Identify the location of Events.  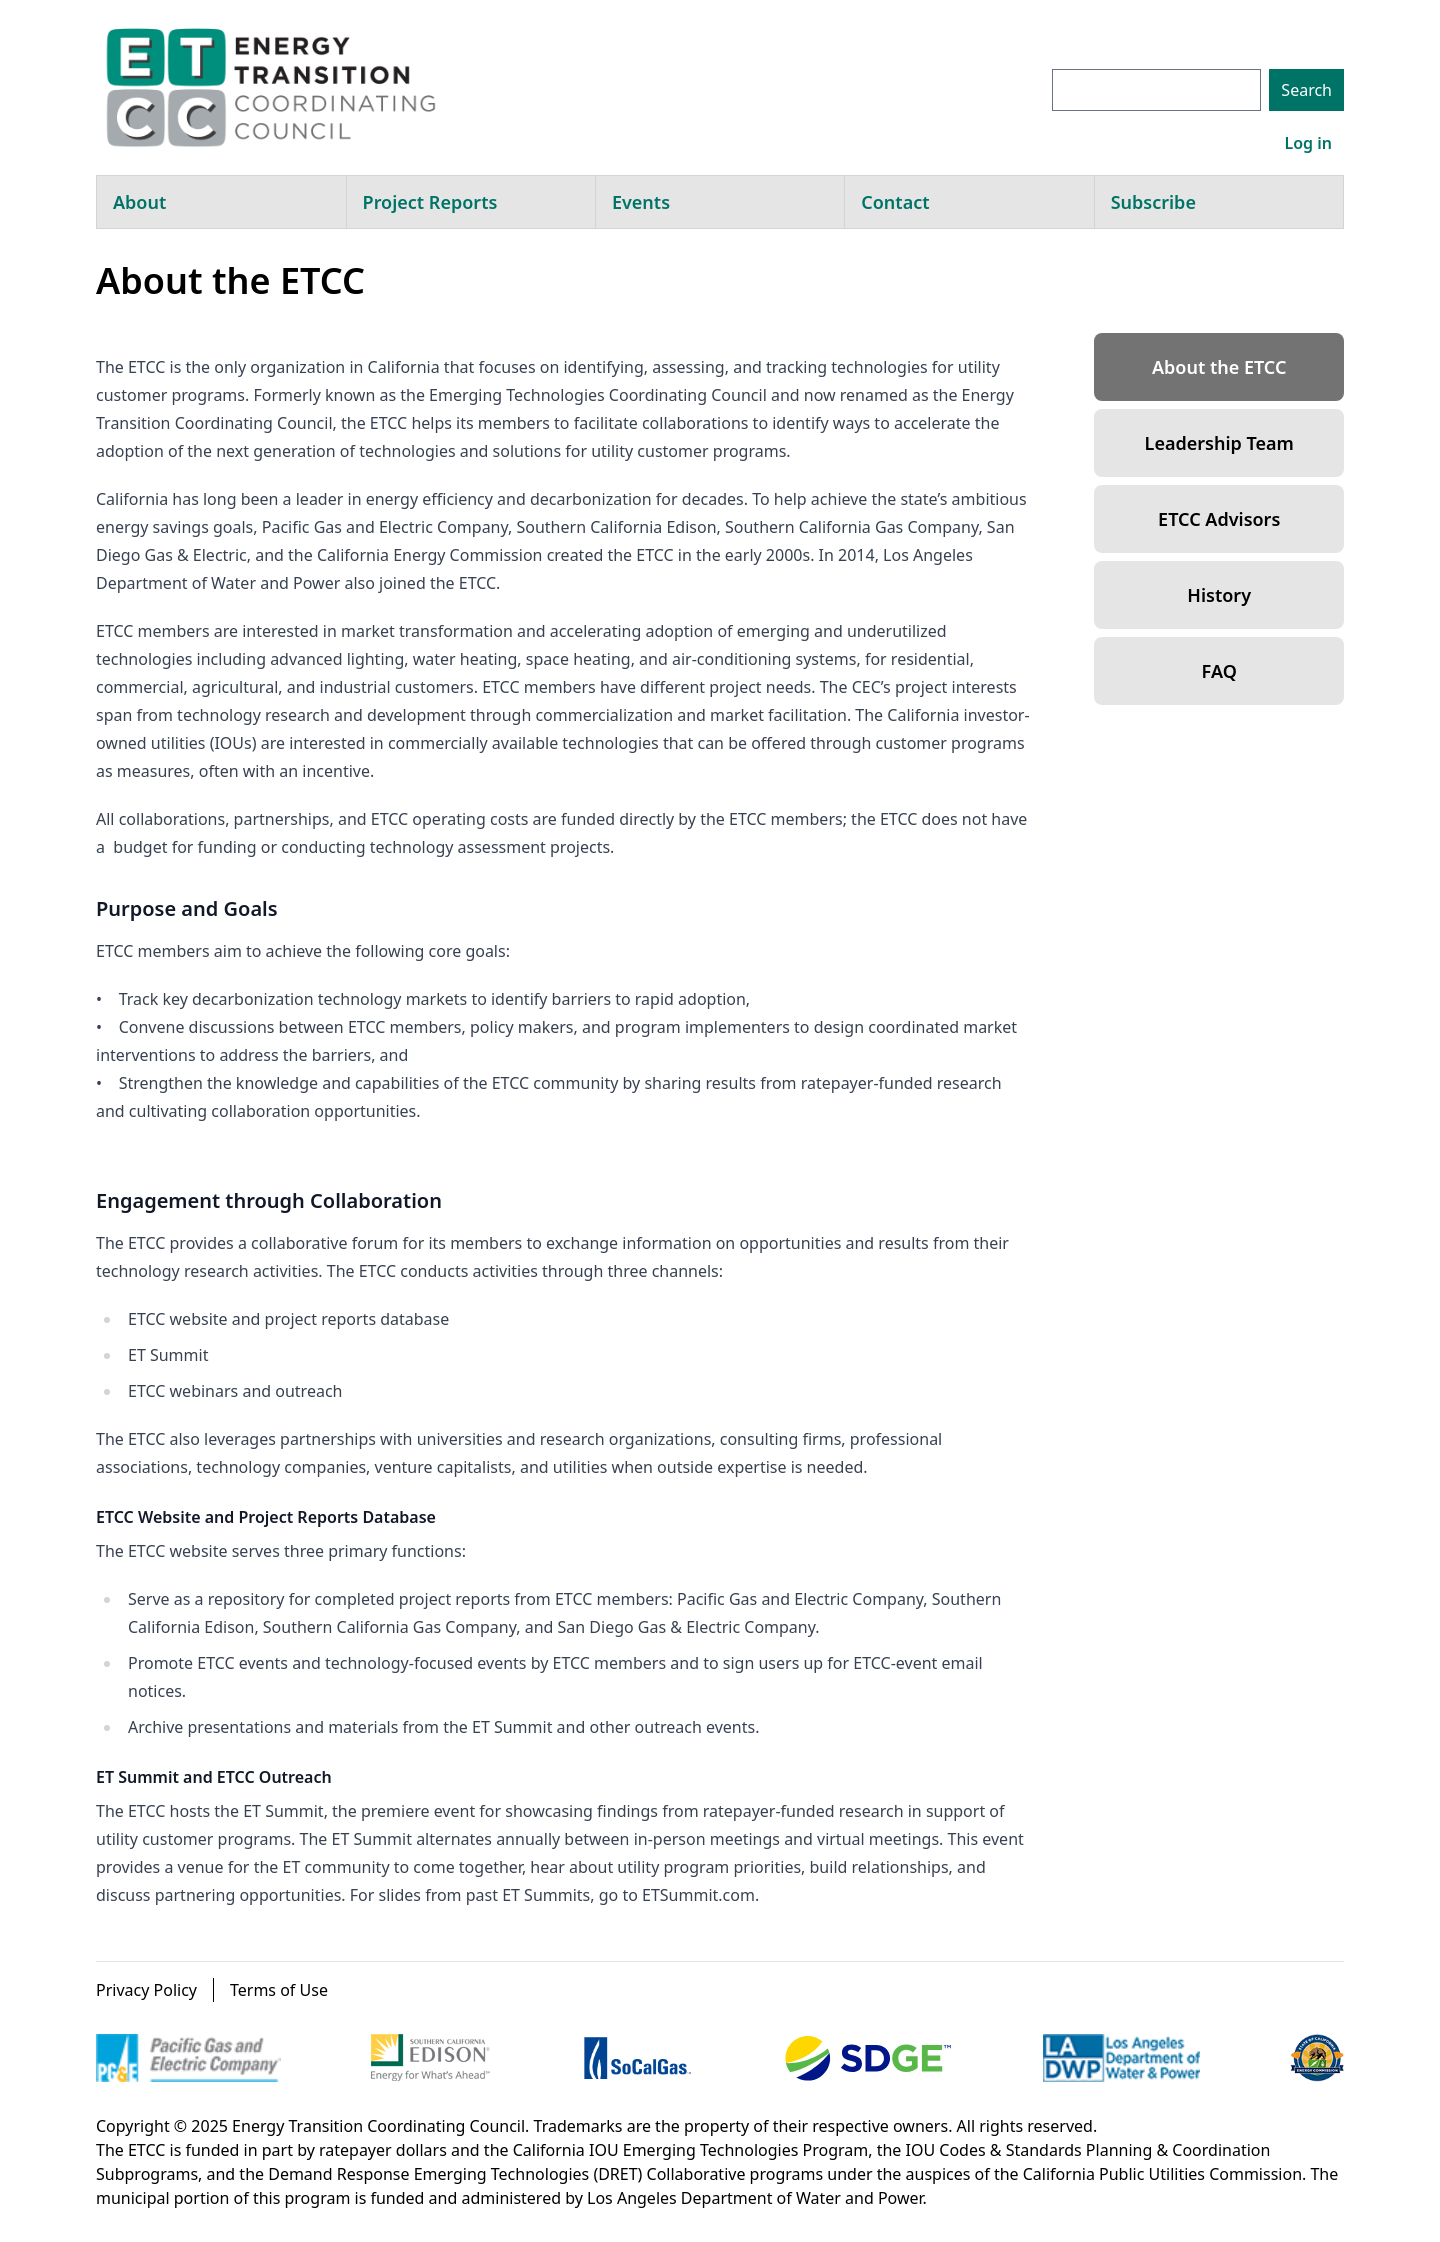
(641, 202).